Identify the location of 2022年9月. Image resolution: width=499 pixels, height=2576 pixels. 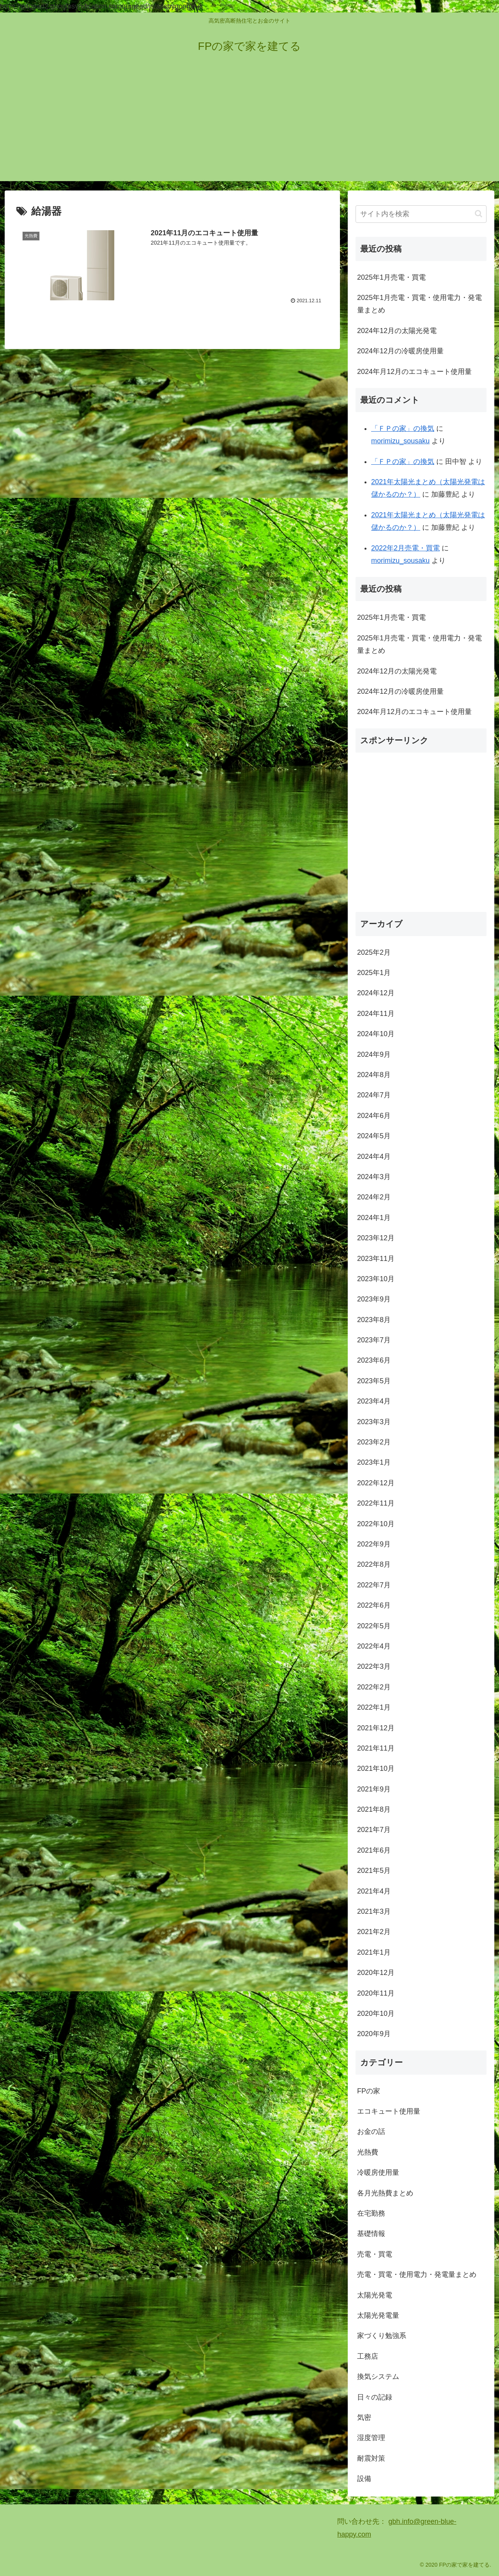
(374, 1544).